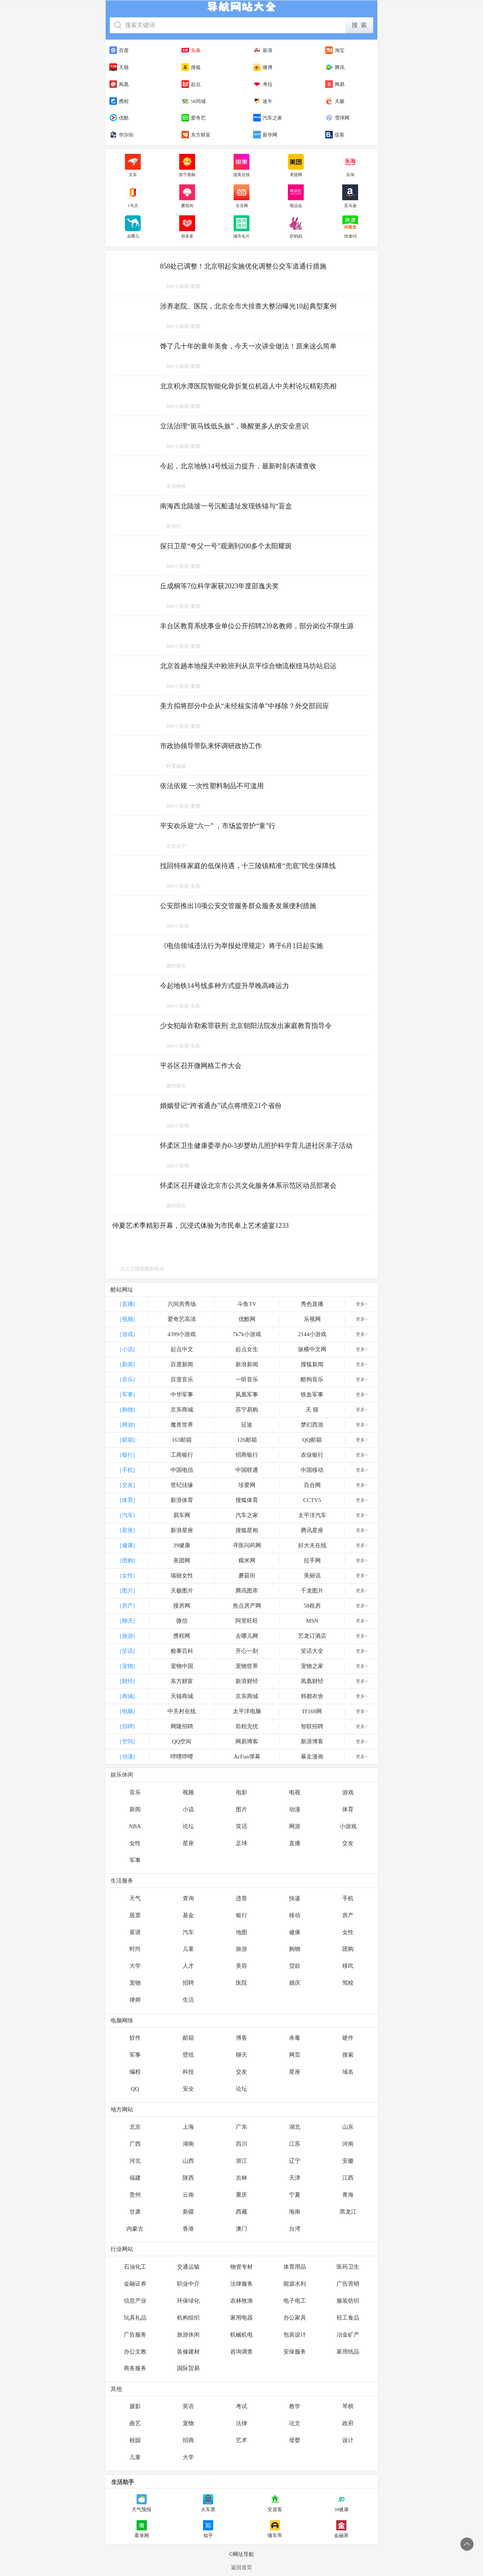 This screenshot has width=483, height=2576. I want to click on 优酷, so click(119, 117).